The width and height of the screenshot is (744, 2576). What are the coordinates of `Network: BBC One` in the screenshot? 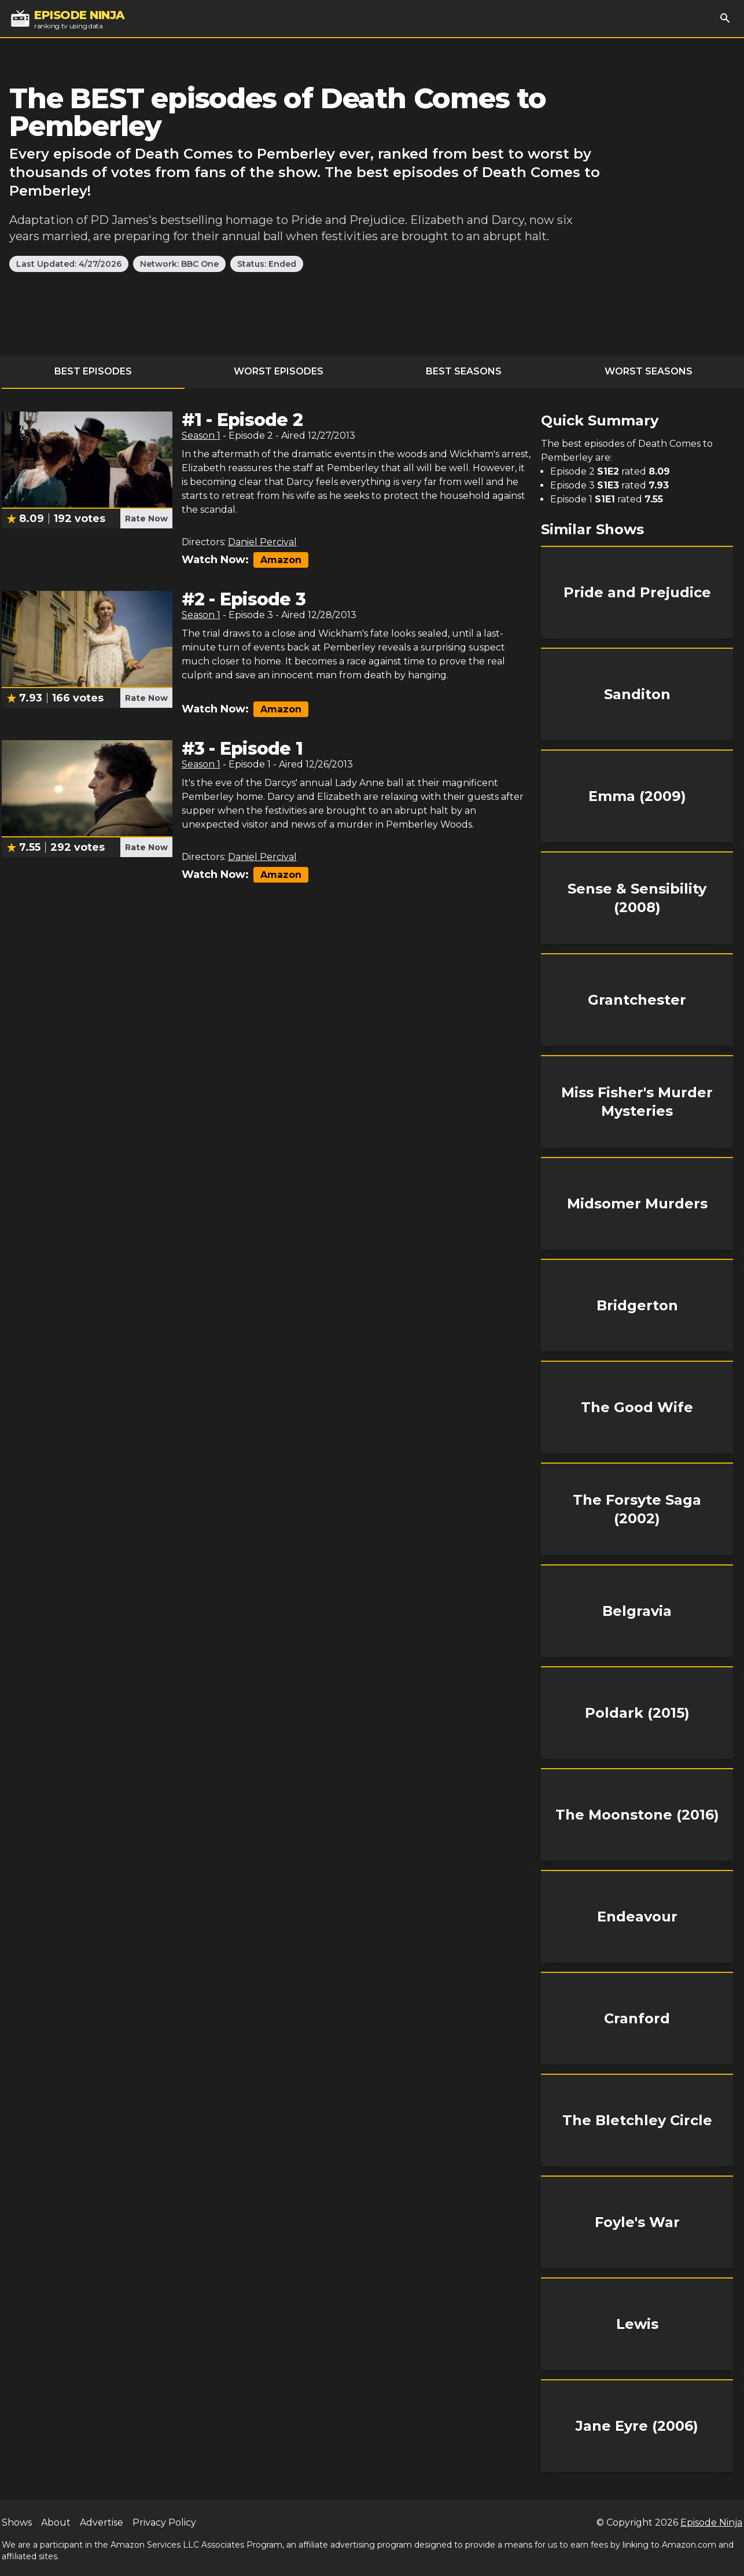 It's located at (179, 264).